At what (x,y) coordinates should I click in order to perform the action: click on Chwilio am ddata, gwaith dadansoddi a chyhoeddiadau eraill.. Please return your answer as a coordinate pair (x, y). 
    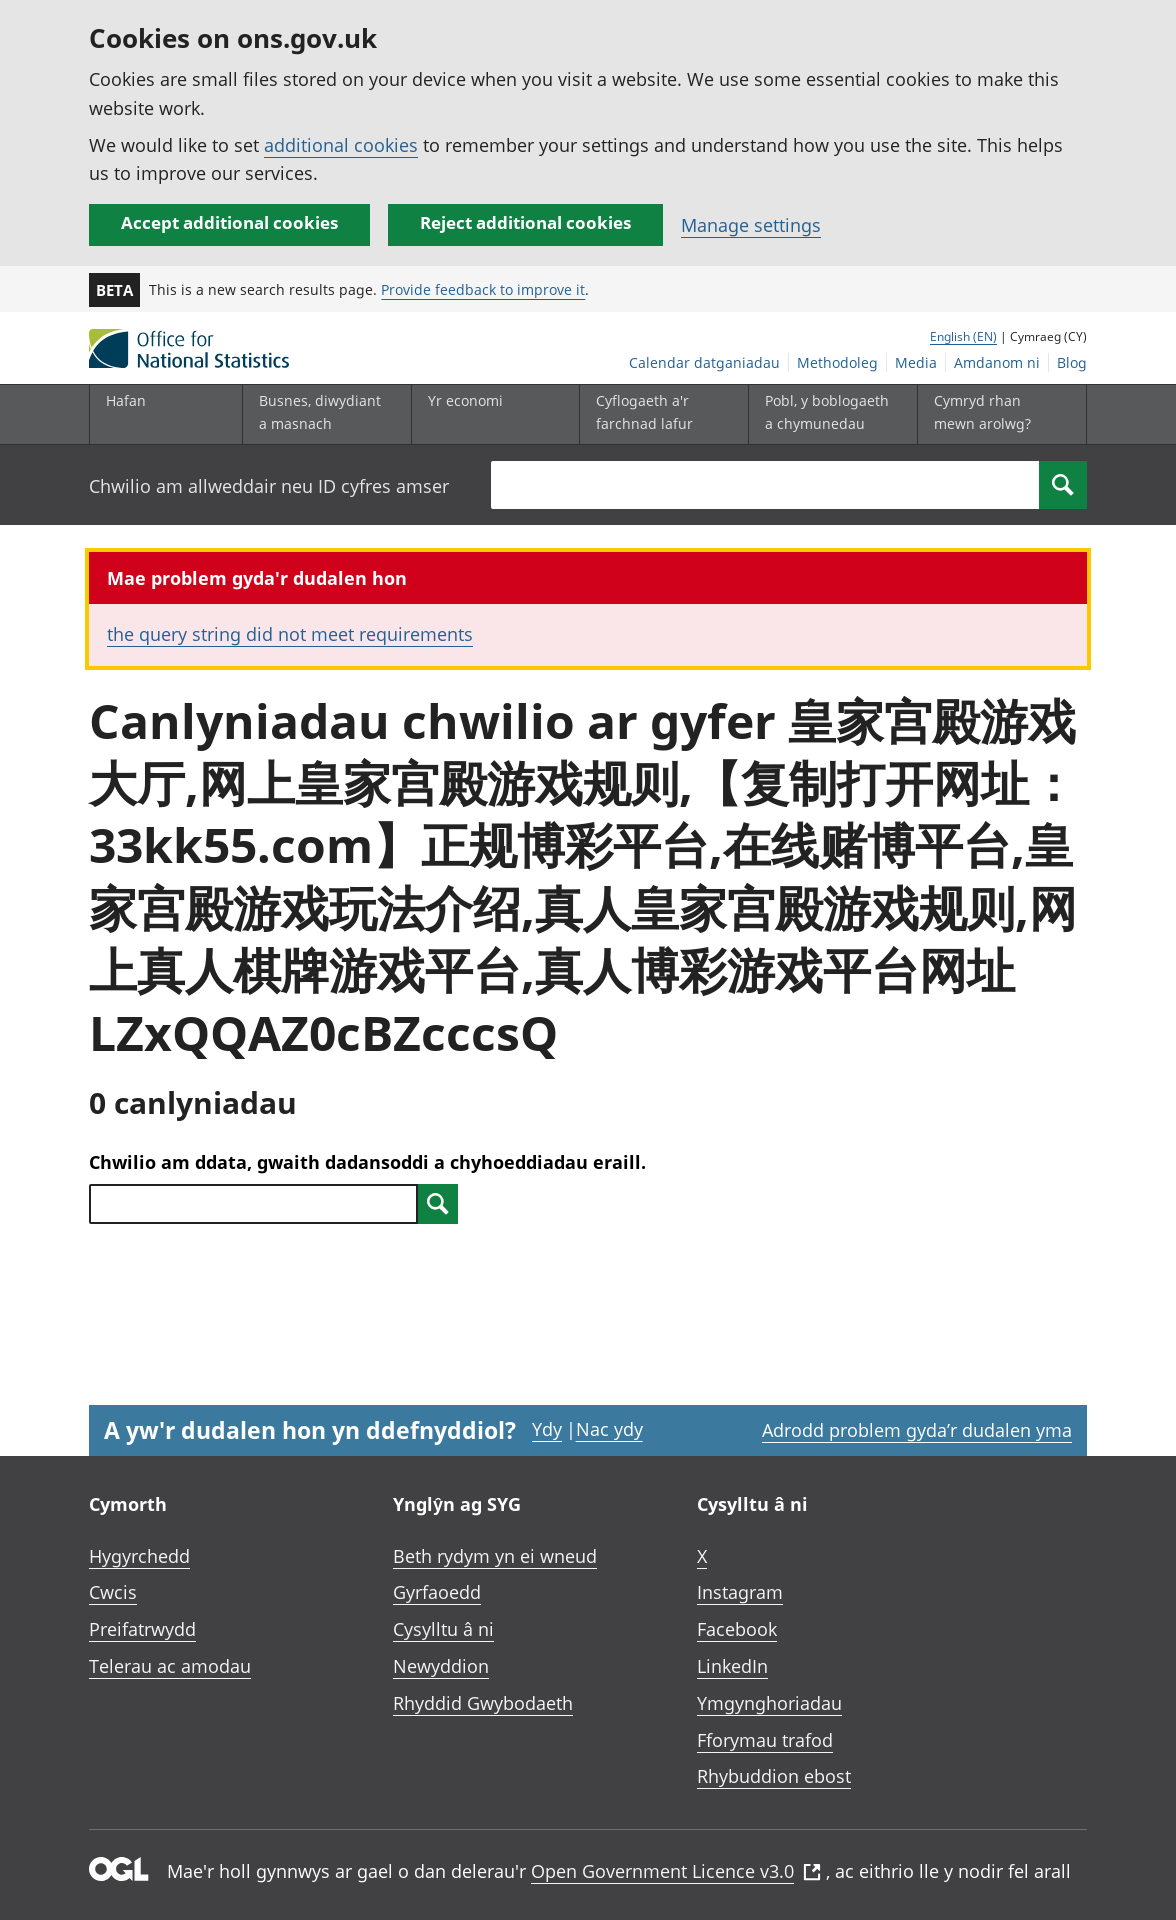
    Looking at the image, I should click on (367, 1162).